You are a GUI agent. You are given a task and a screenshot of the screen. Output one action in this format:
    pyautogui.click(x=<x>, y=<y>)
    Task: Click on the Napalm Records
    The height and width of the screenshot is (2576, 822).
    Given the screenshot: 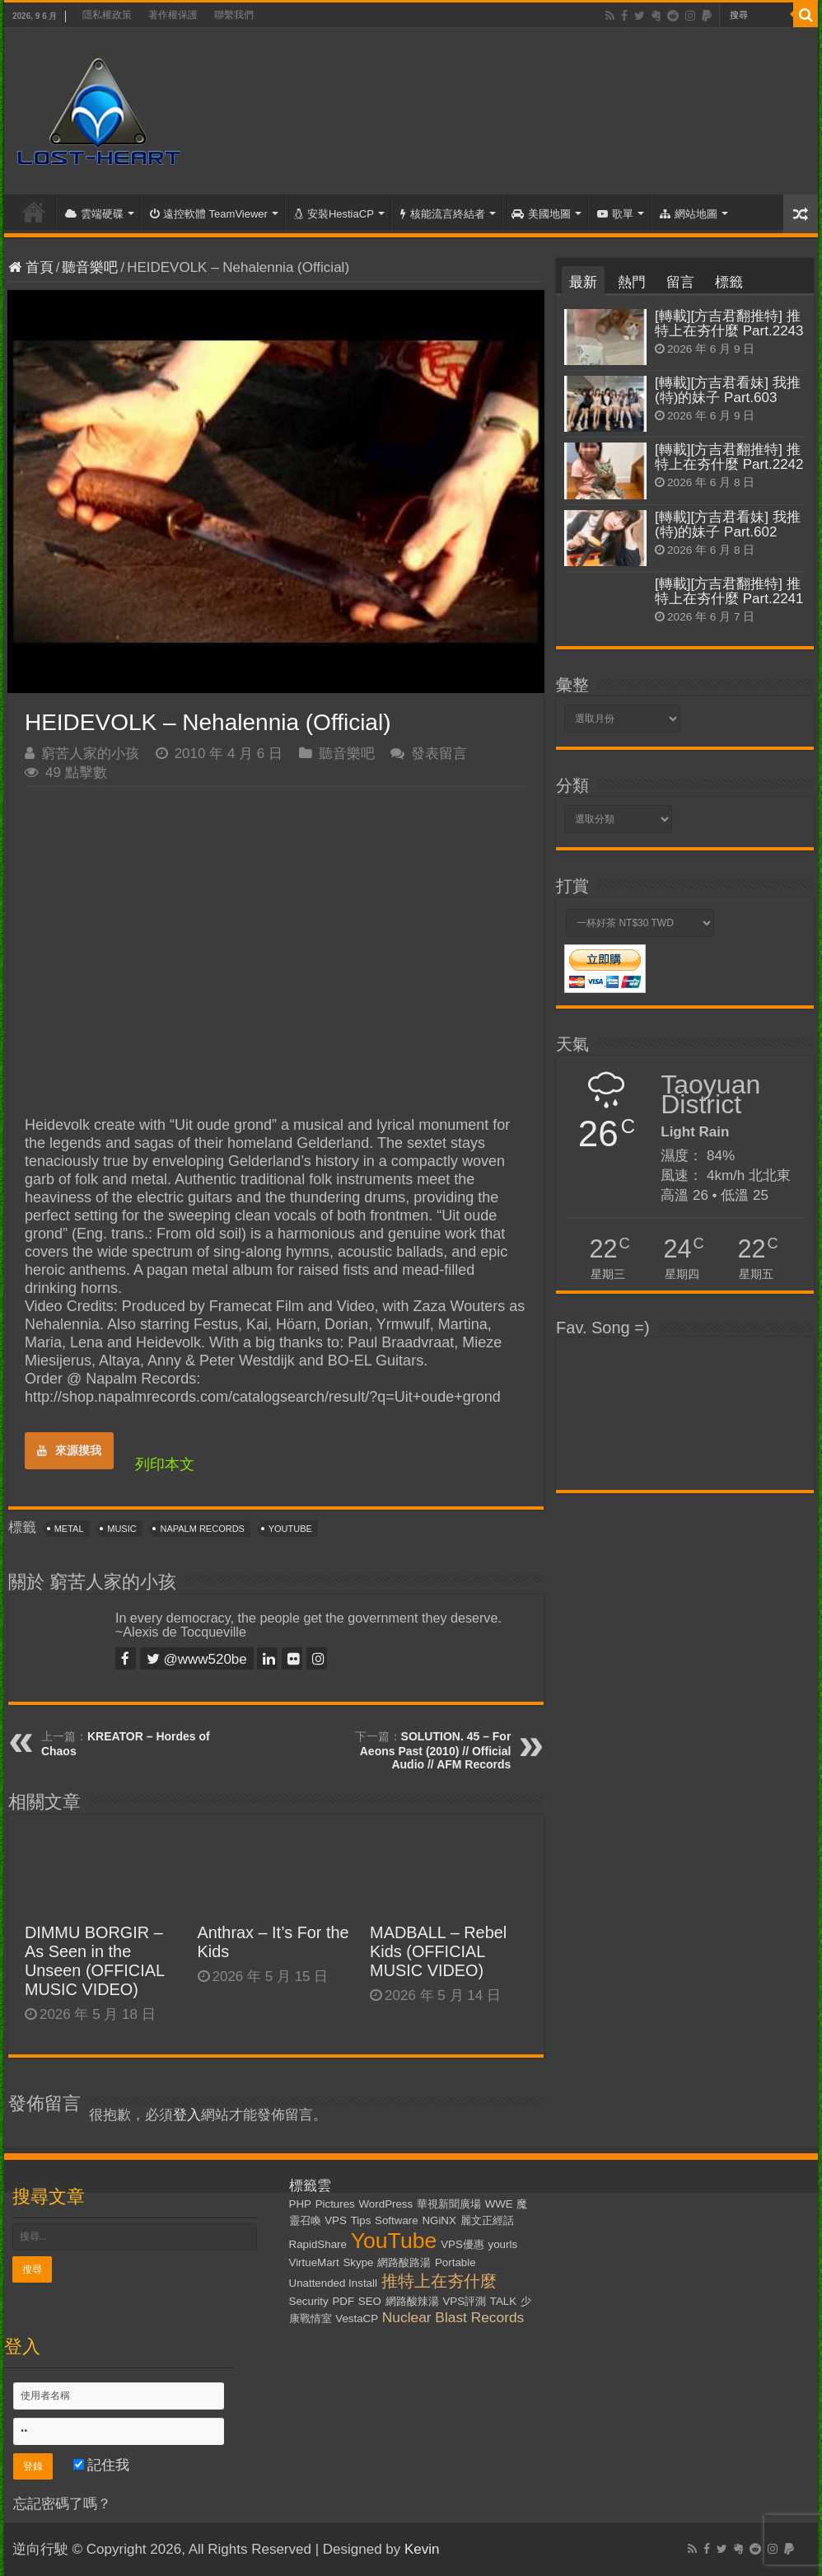 What is the action you would take?
    pyautogui.click(x=202, y=1529)
    